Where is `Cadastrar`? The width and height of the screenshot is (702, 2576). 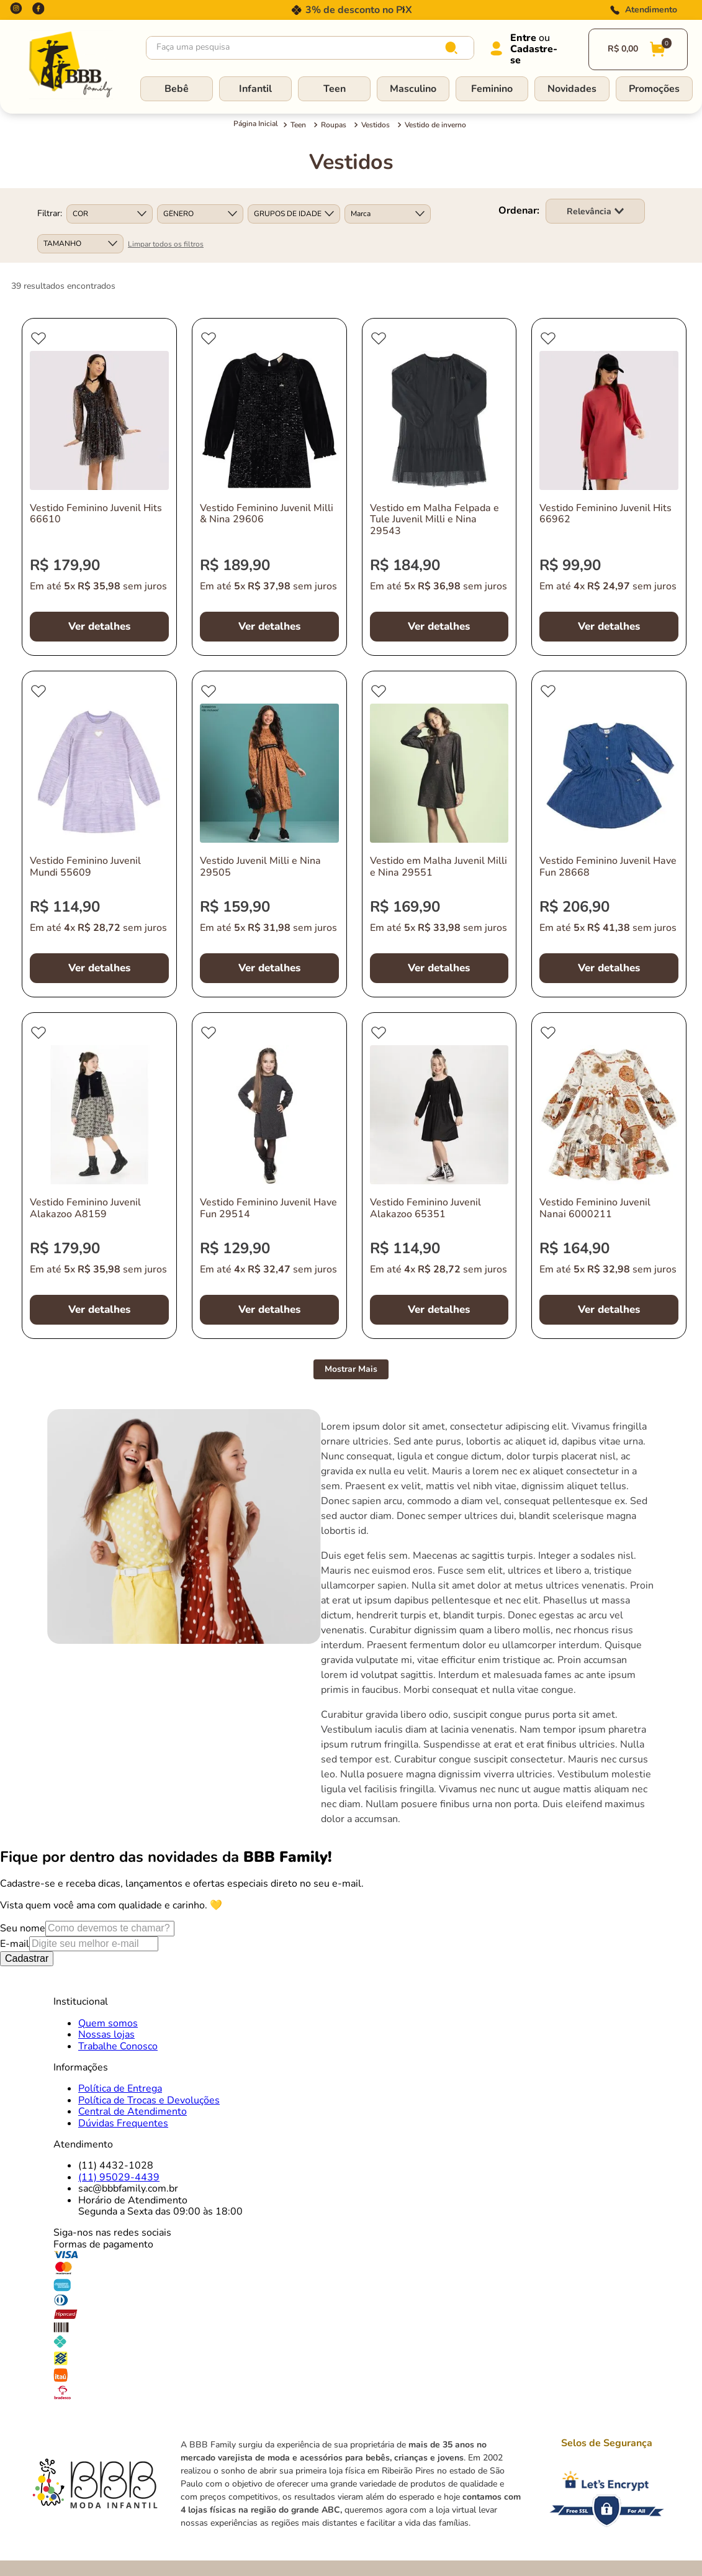
Cadastrar is located at coordinates (26, 1958).